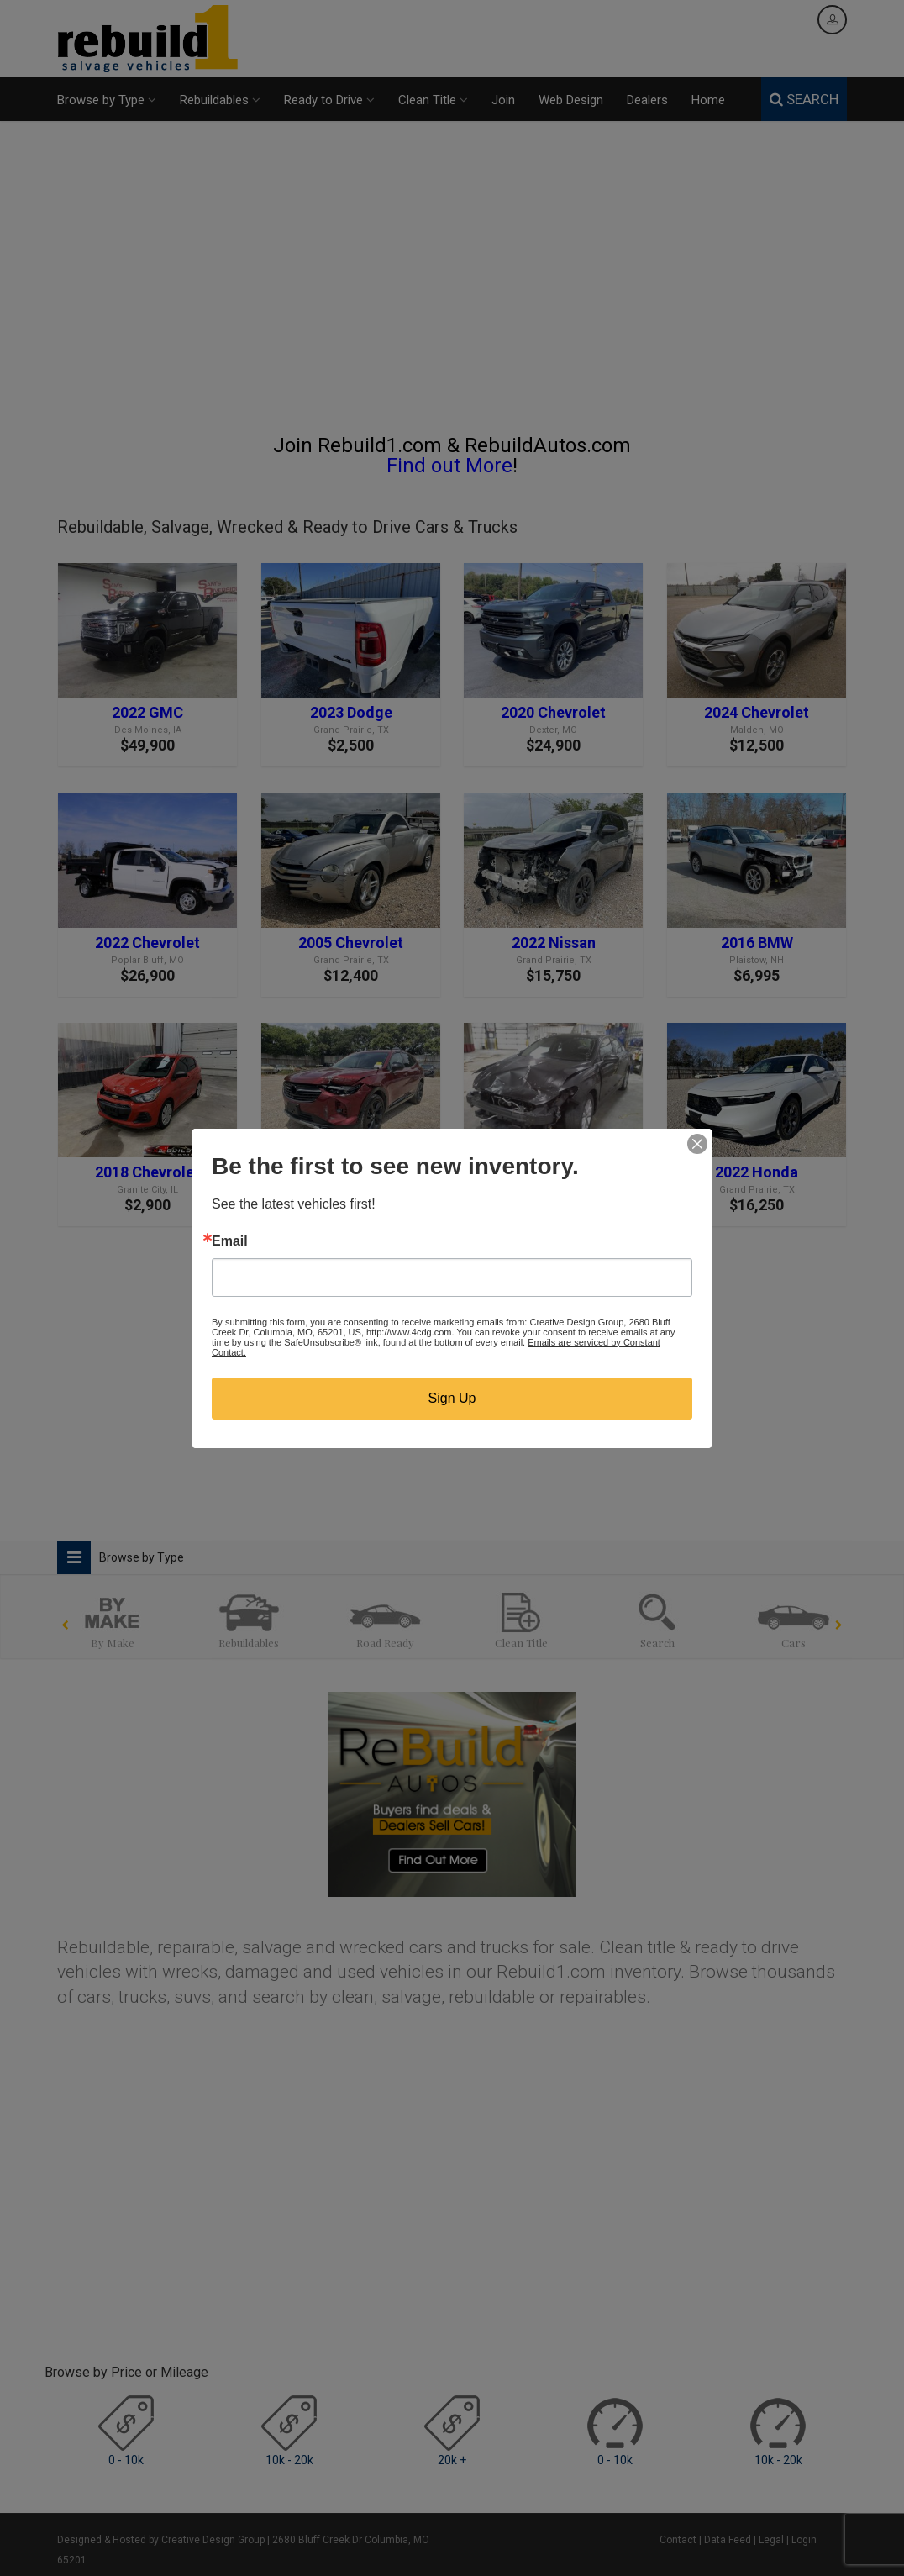  Describe the element at coordinates (452, 285) in the screenshot. I see `[Advertisement]` at that location.